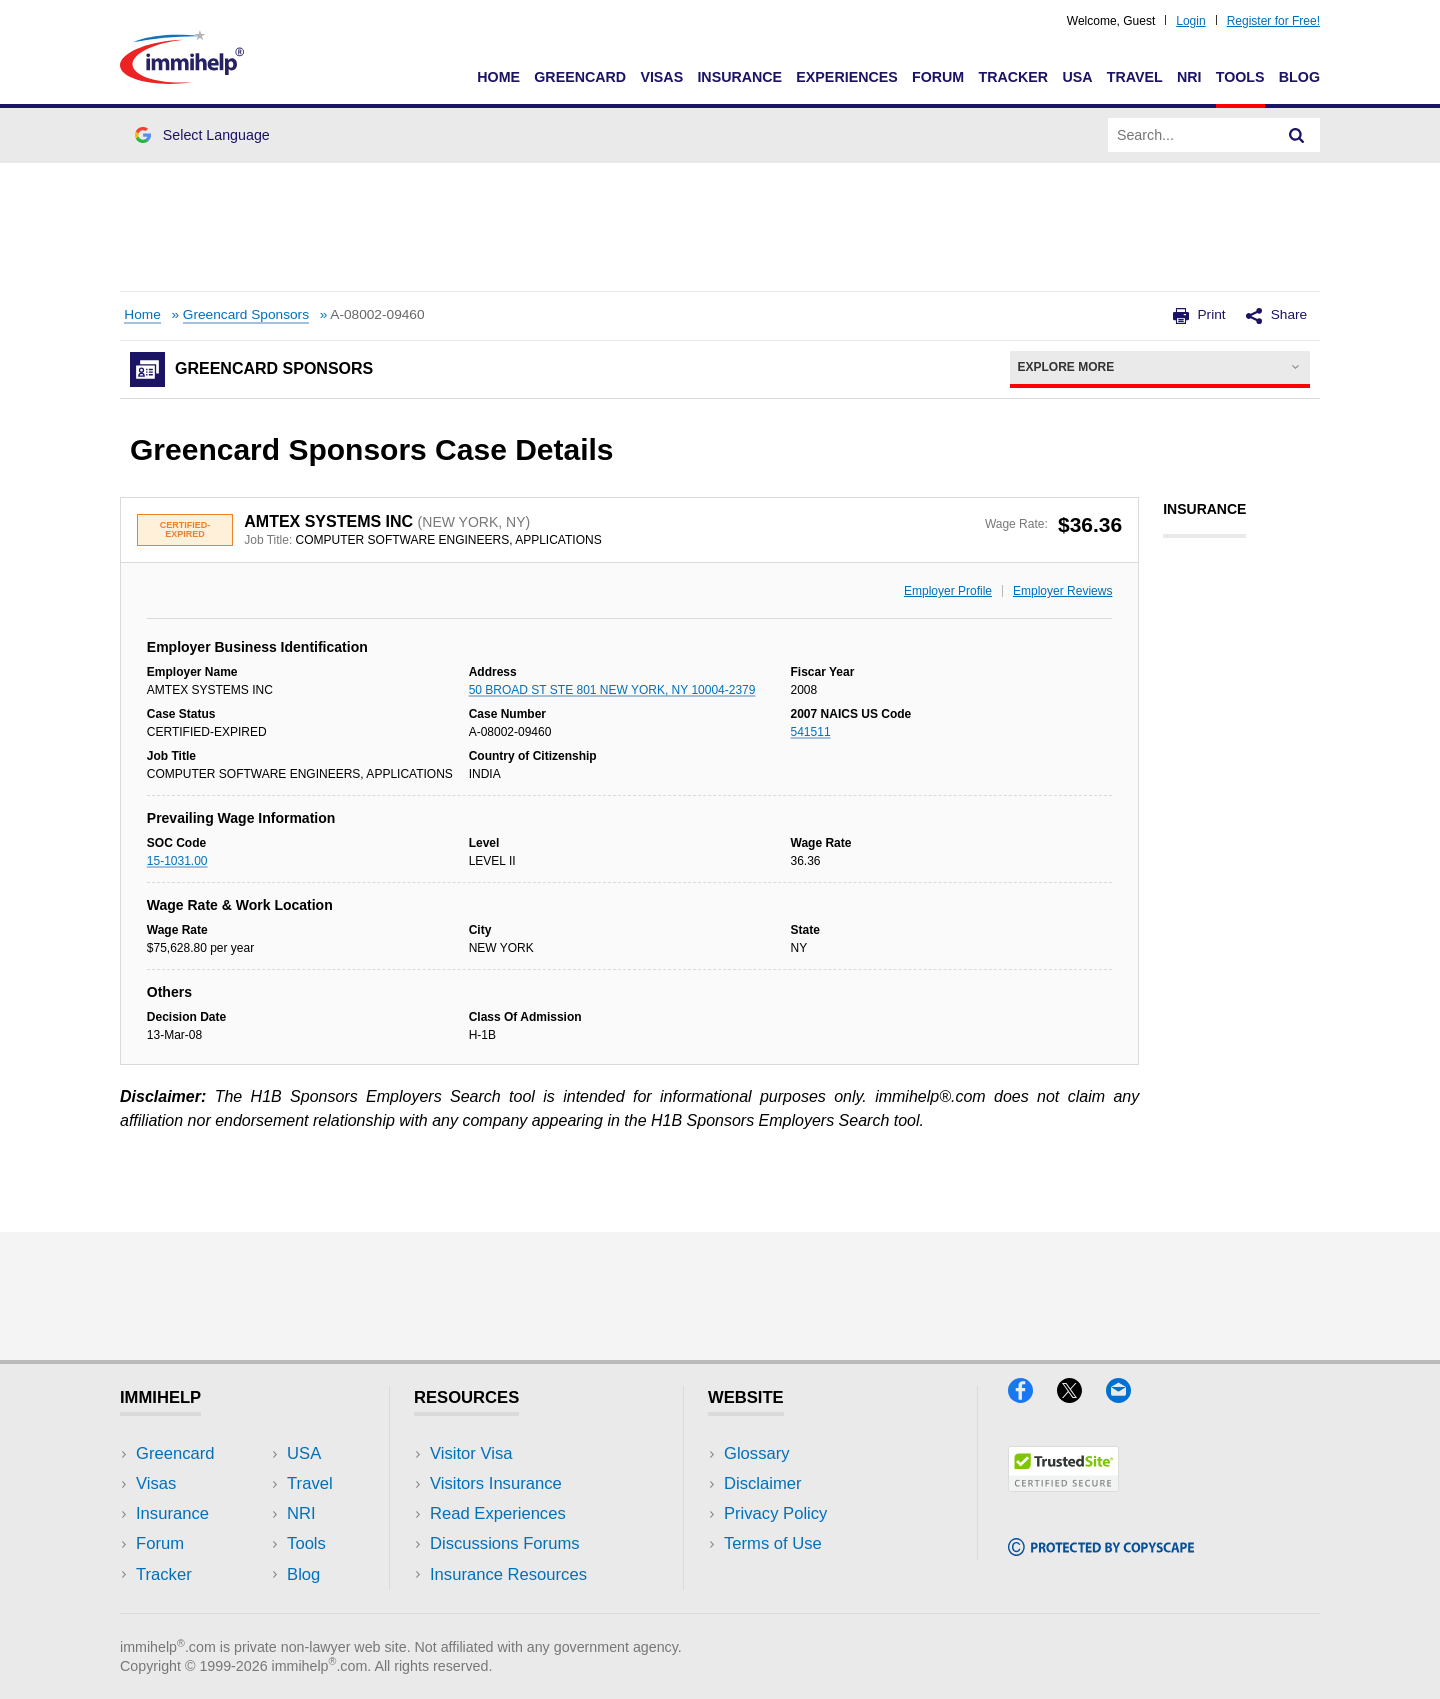 Image resolution: width=1440 pixels, height=1699 pixels. I want to click on USA, so click(1077, 77).